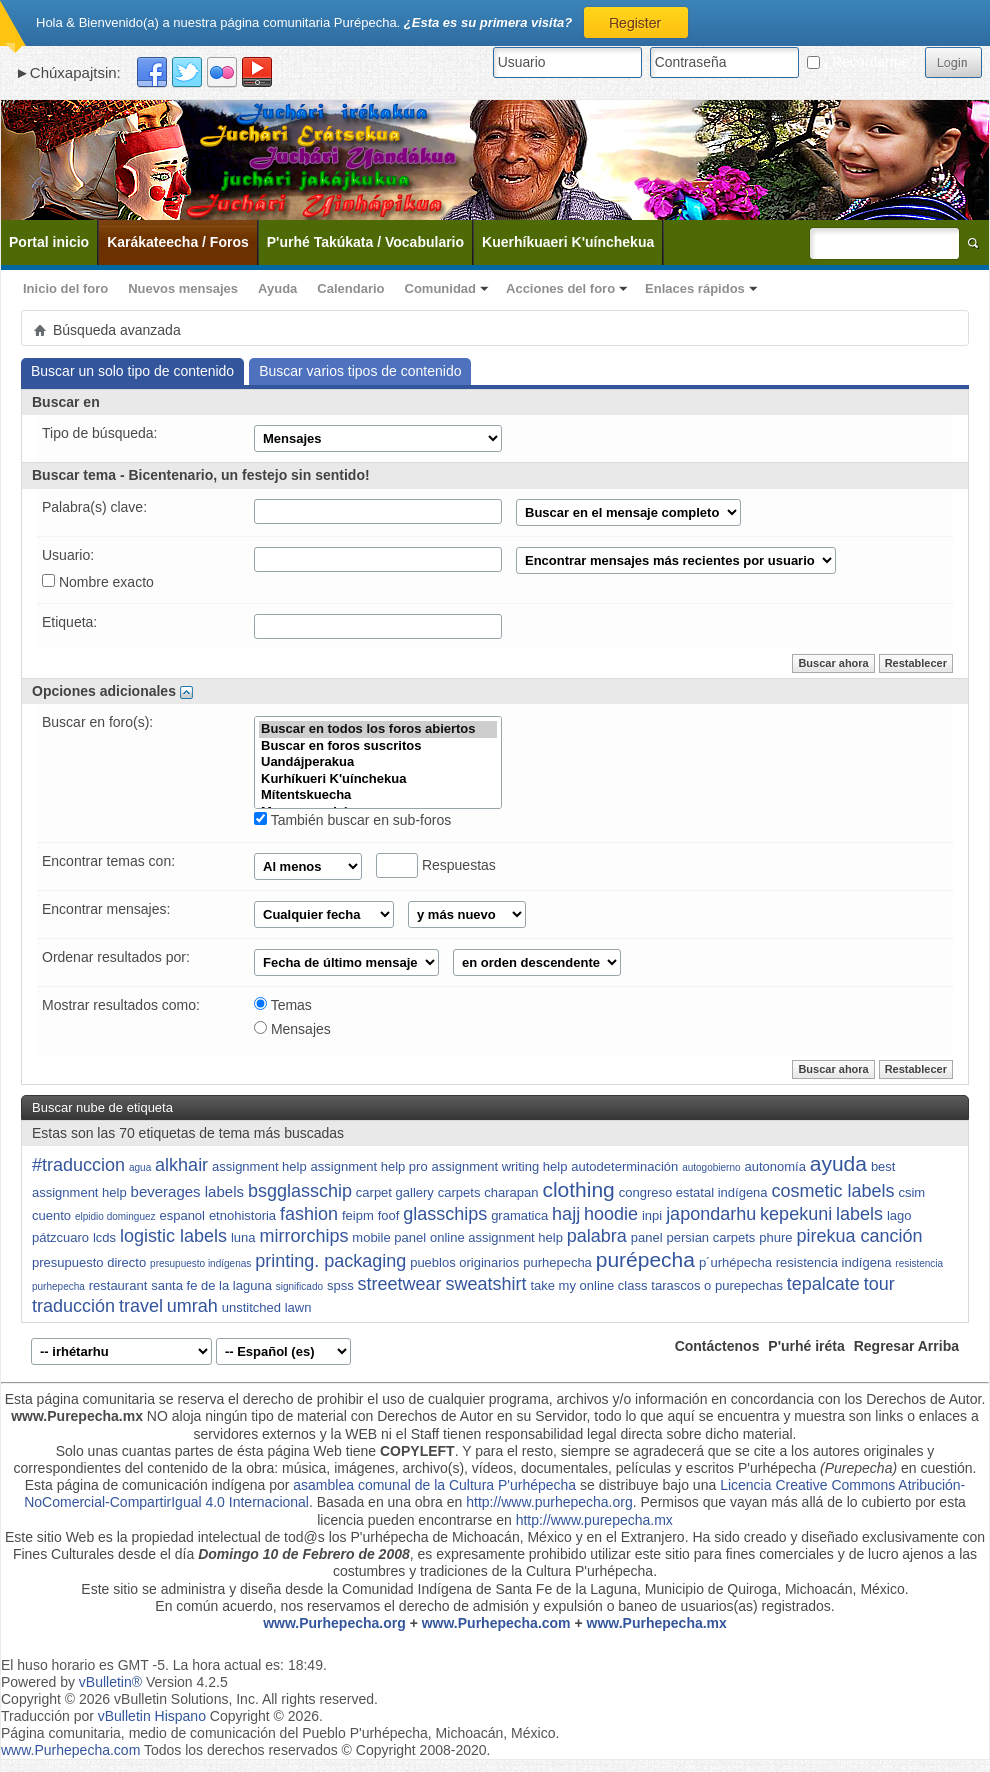 This screenshot has height=1772, width=990. Describe the element at coordinates (389, 1215) in the screenshot. I see `foof` at that location.